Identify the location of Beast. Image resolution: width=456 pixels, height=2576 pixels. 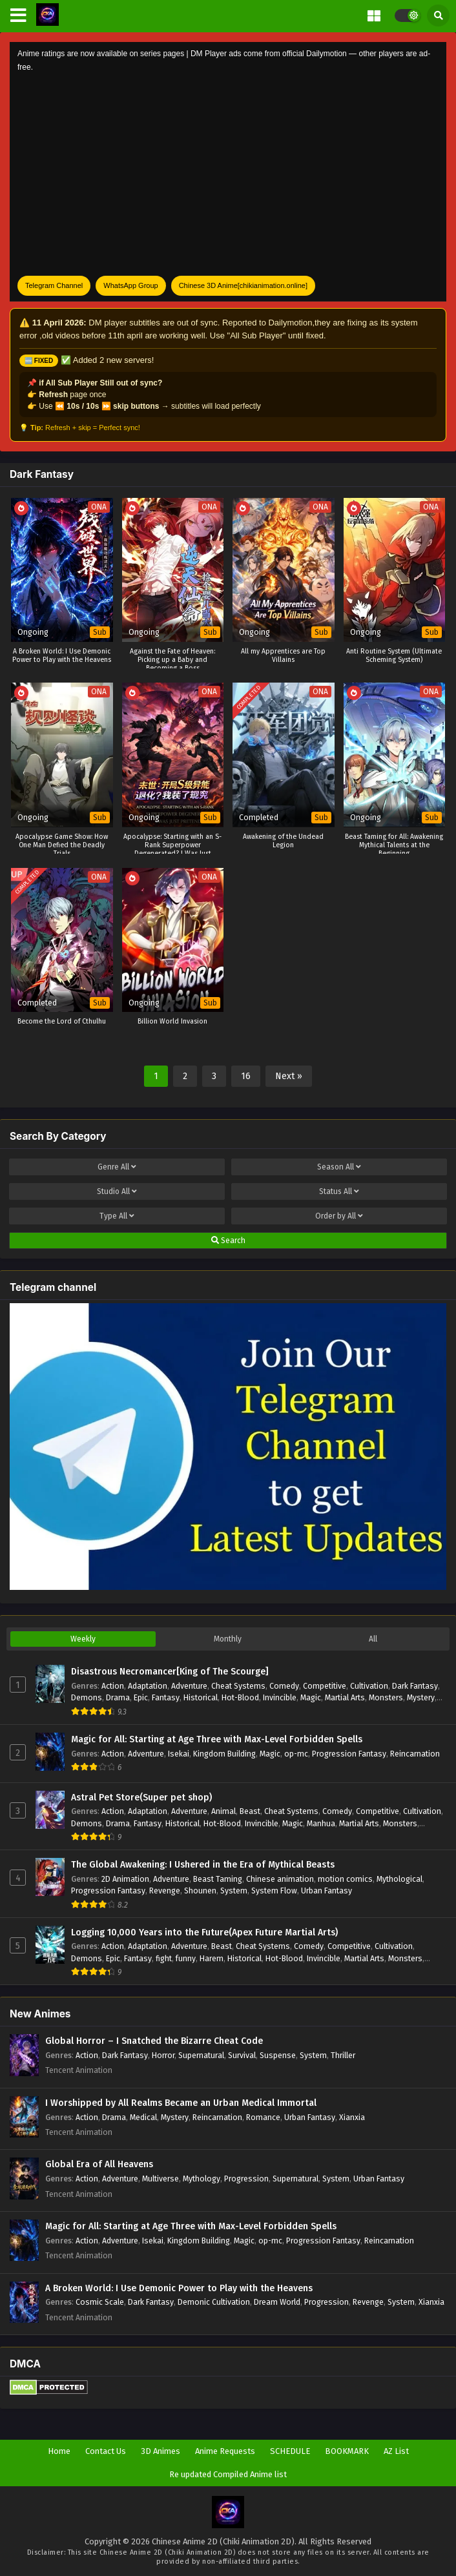
(250, 1811).